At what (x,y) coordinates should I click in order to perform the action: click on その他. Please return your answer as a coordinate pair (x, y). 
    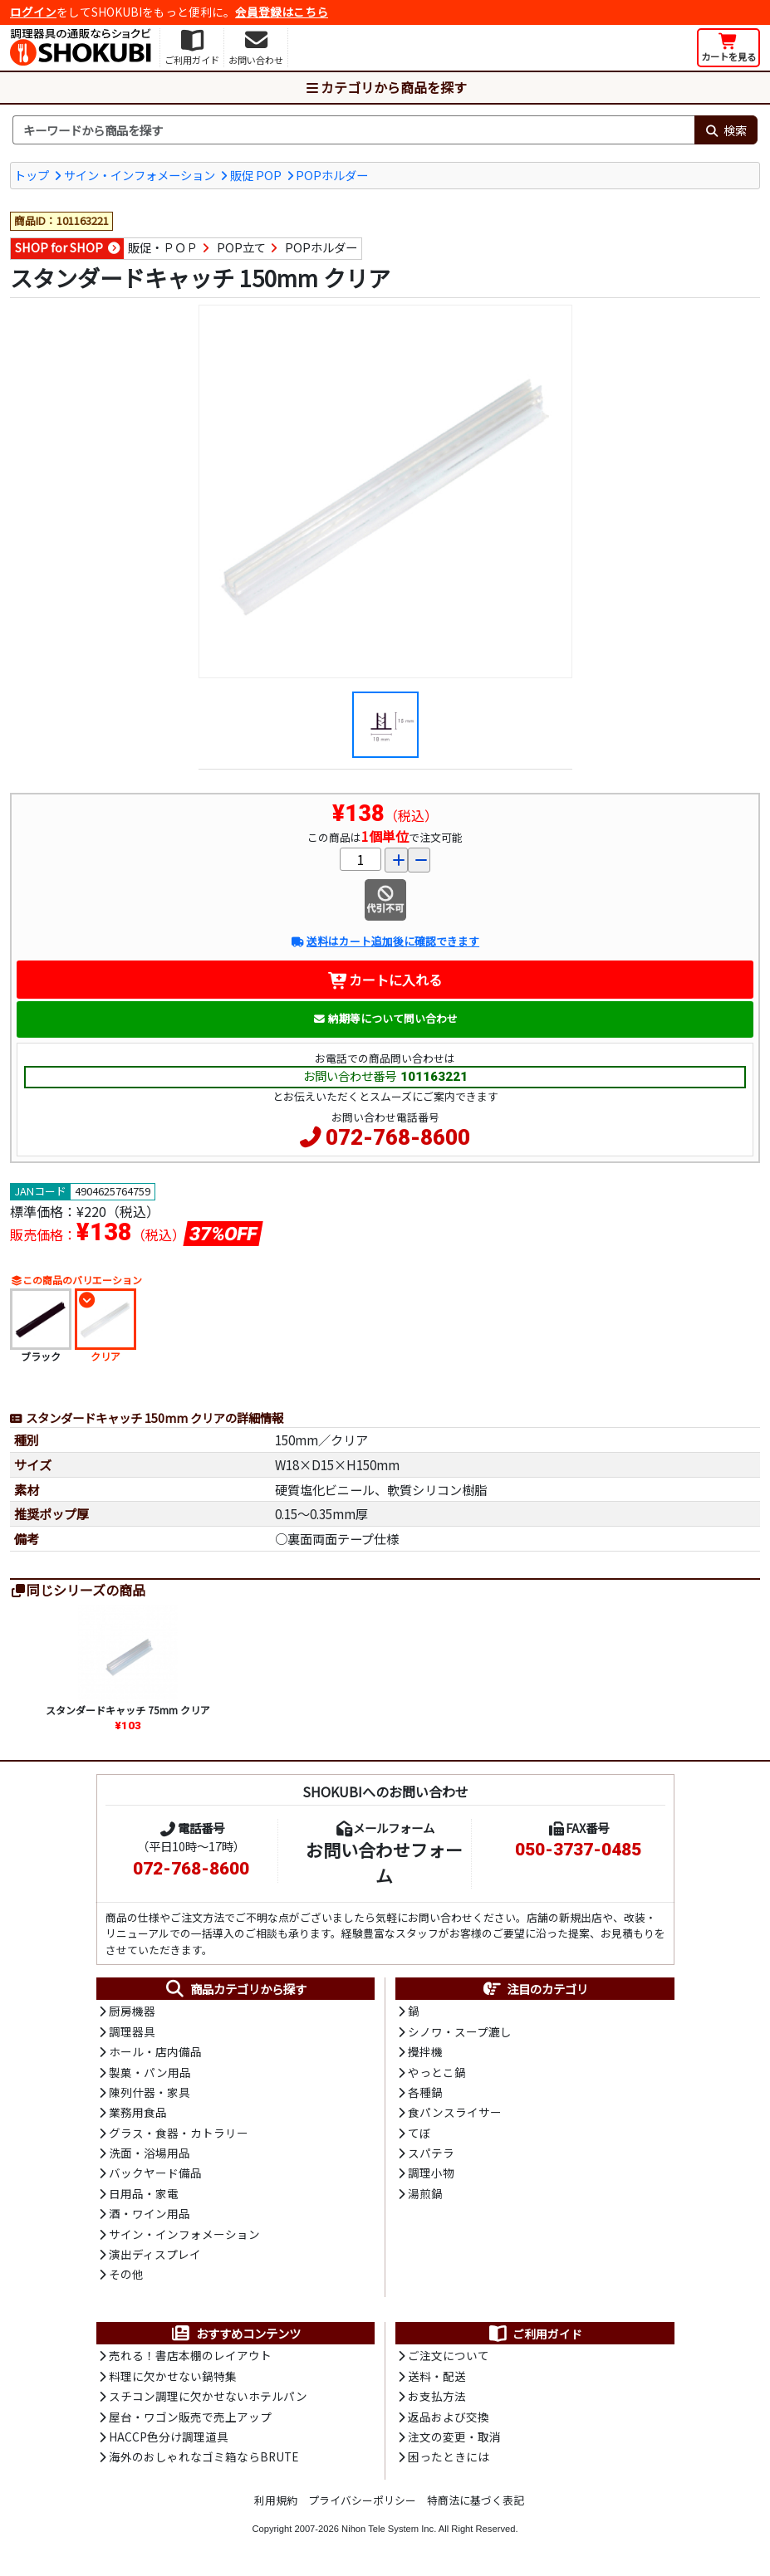
    Looking at the image, I should click on (126, 2274).